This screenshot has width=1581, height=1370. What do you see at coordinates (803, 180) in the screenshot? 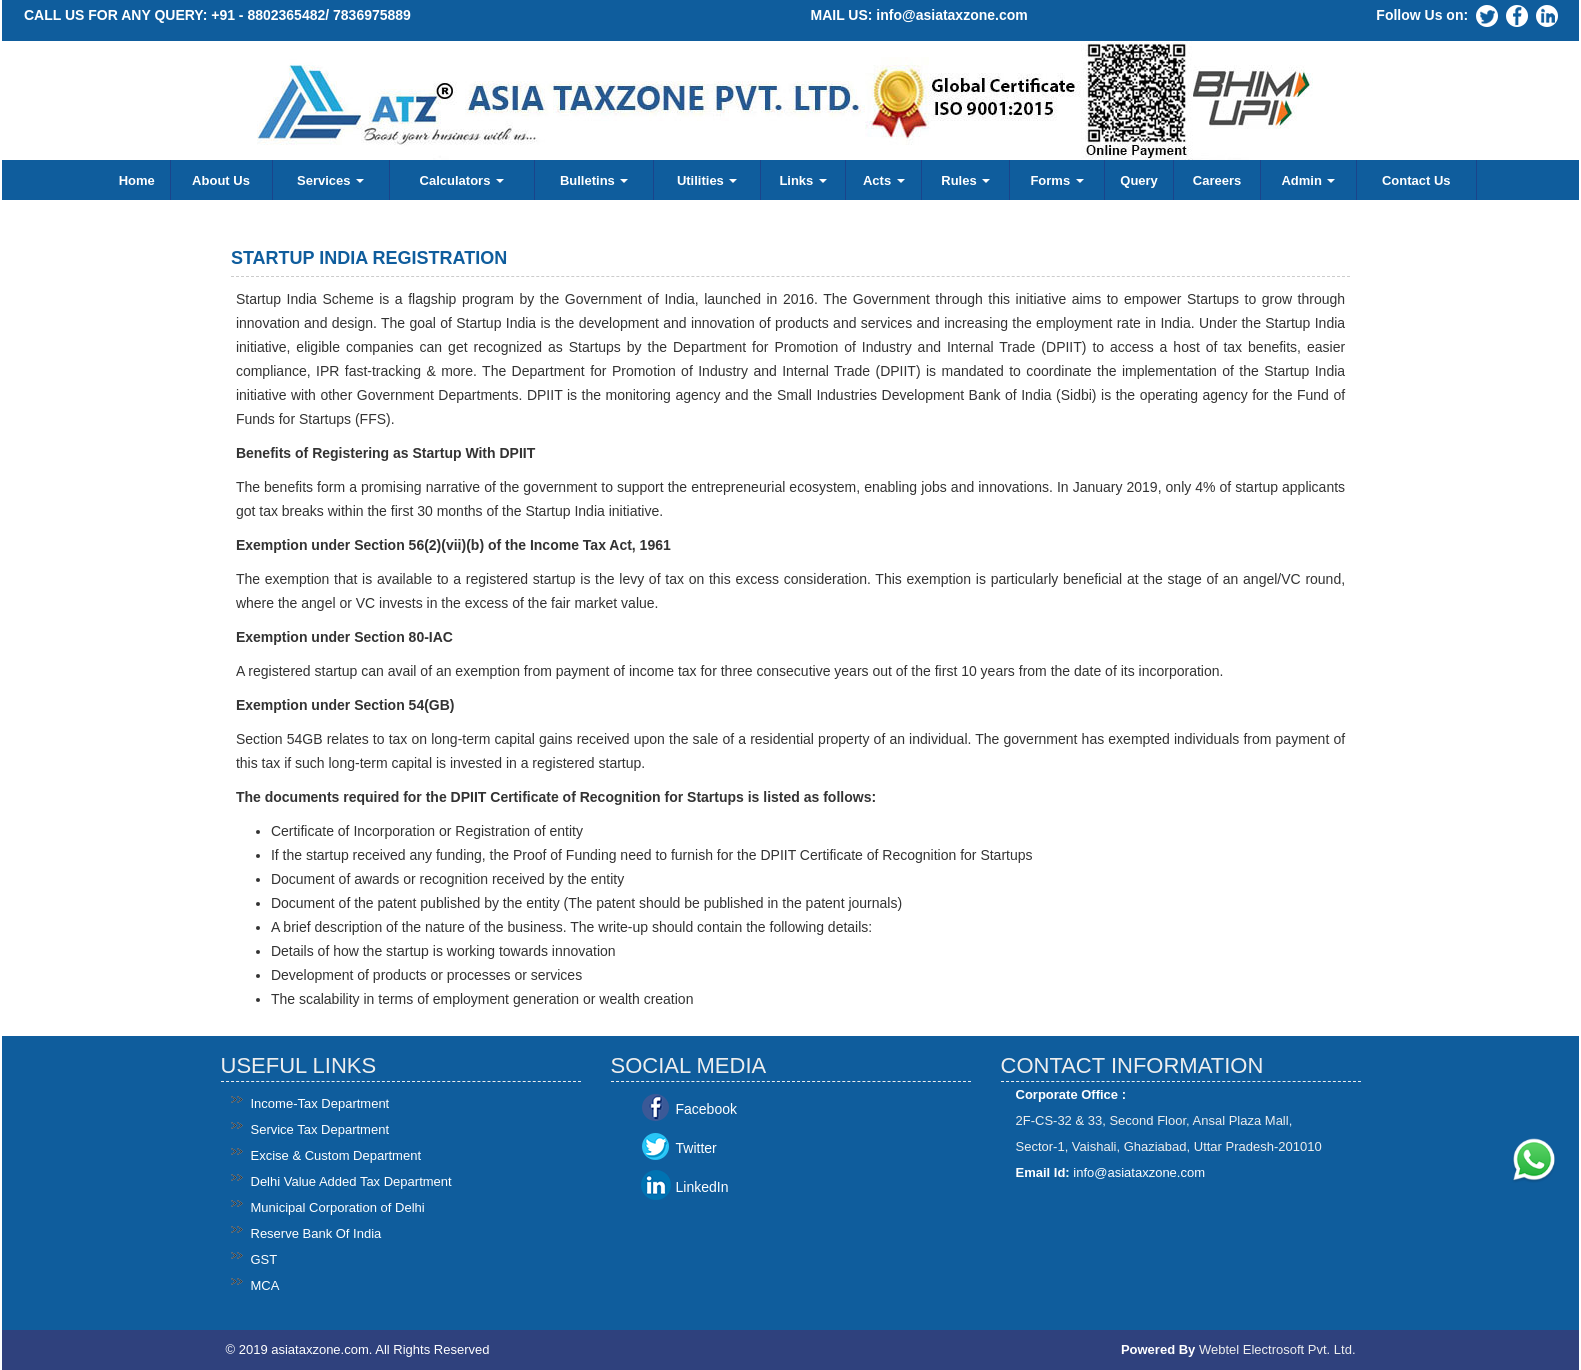
I see `Links` at bounding box center [803, 180].